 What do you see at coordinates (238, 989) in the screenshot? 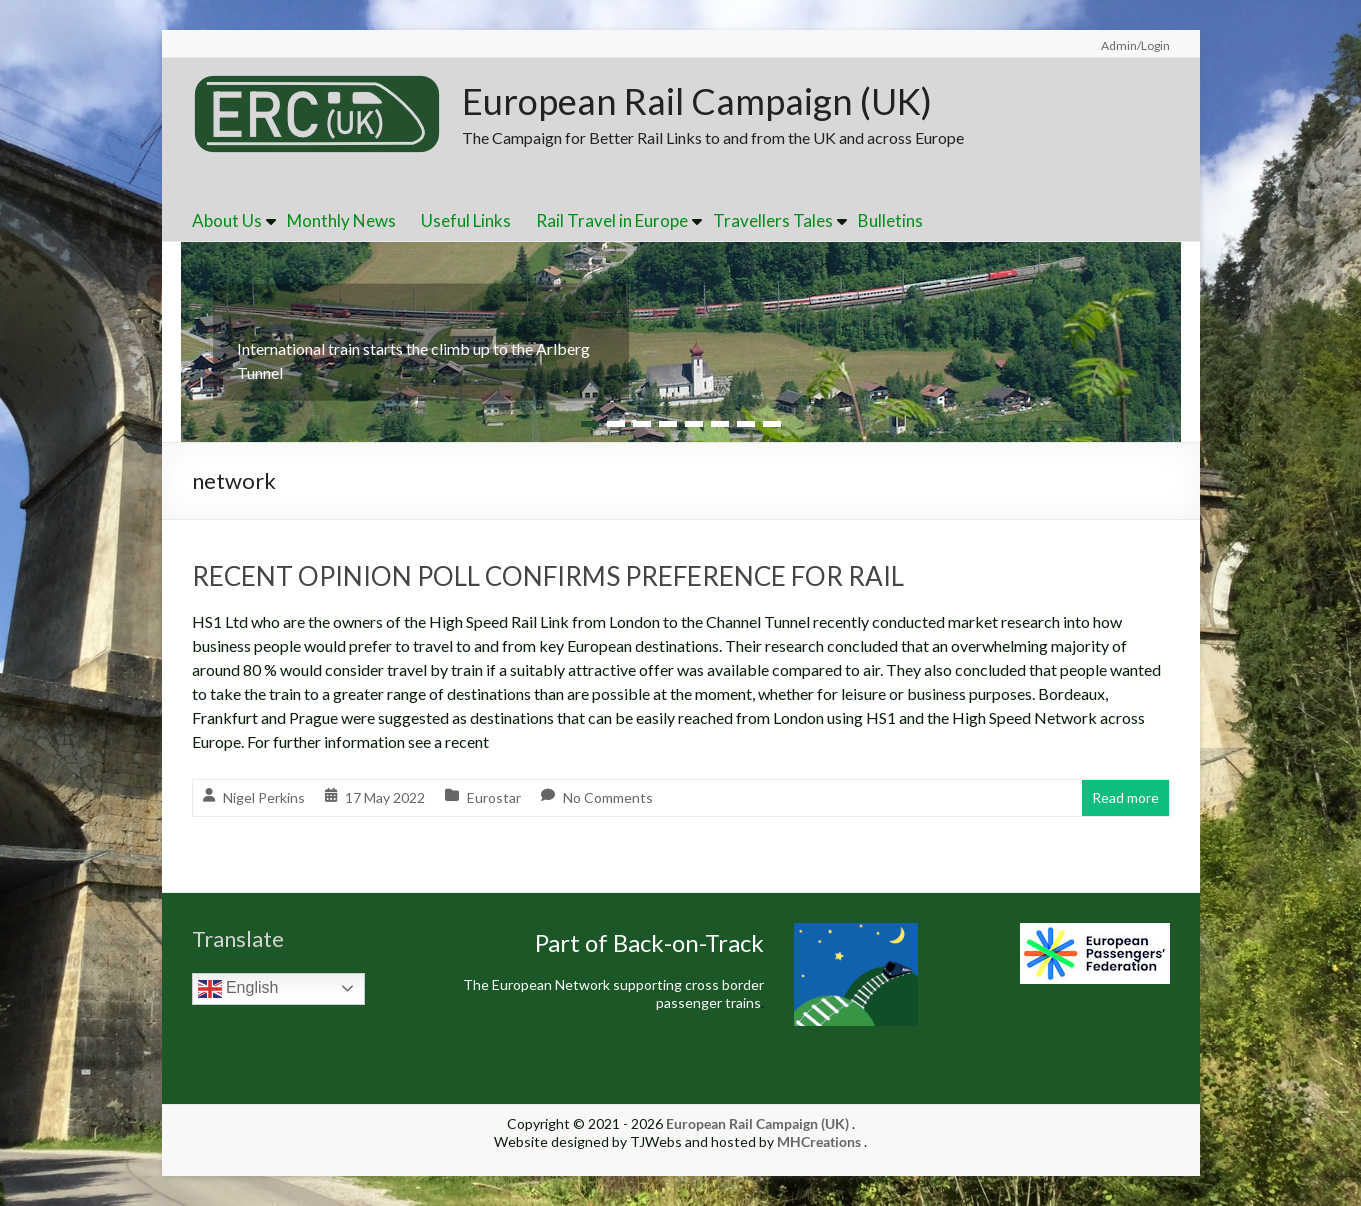
I see `English` at bounding box center [238, 989].